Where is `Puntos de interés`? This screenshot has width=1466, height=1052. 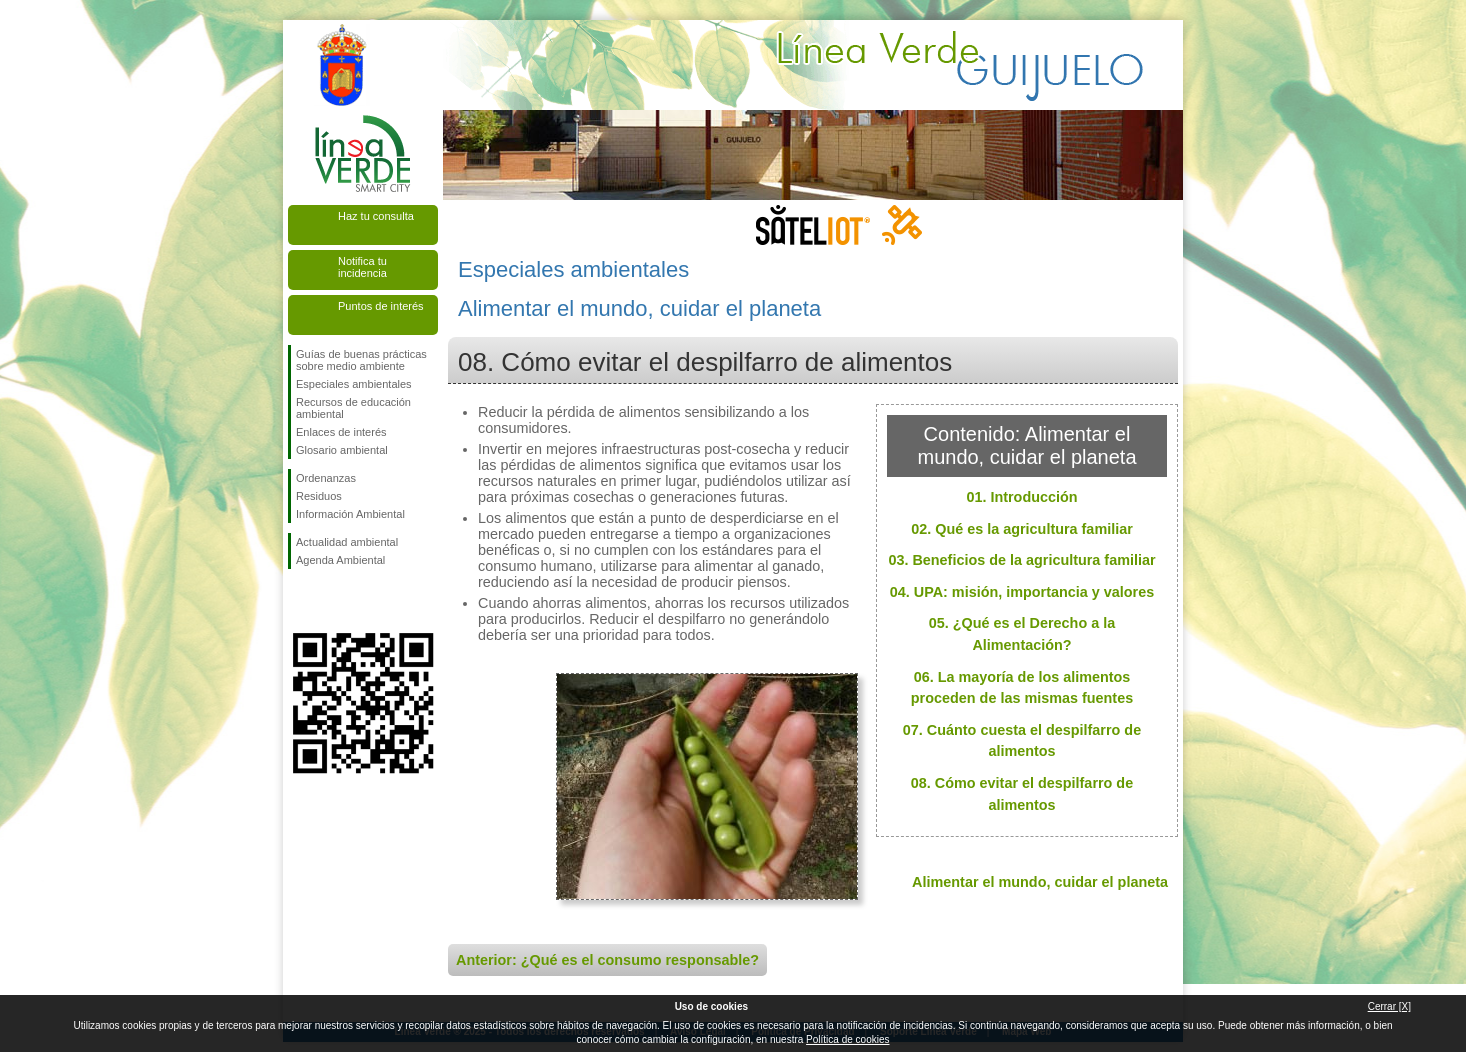 Puntos de interés is located at coordinates (381, 306).